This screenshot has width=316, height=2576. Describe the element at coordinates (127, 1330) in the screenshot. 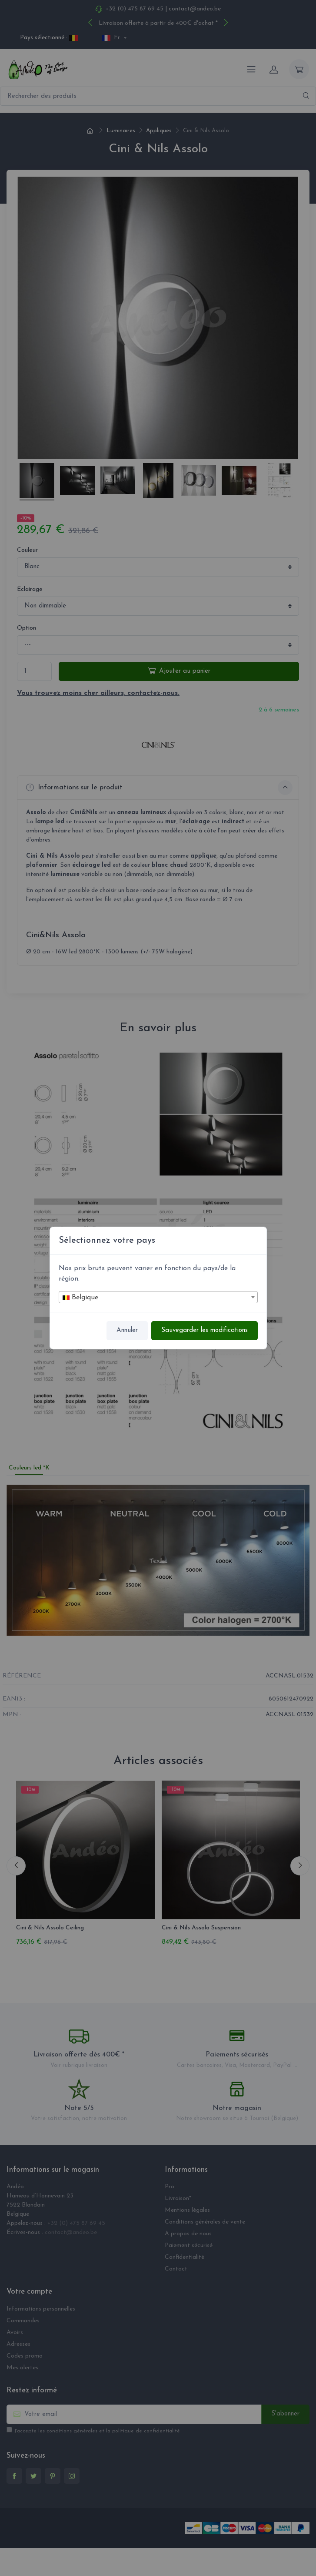

I see `Annuler` at that location.